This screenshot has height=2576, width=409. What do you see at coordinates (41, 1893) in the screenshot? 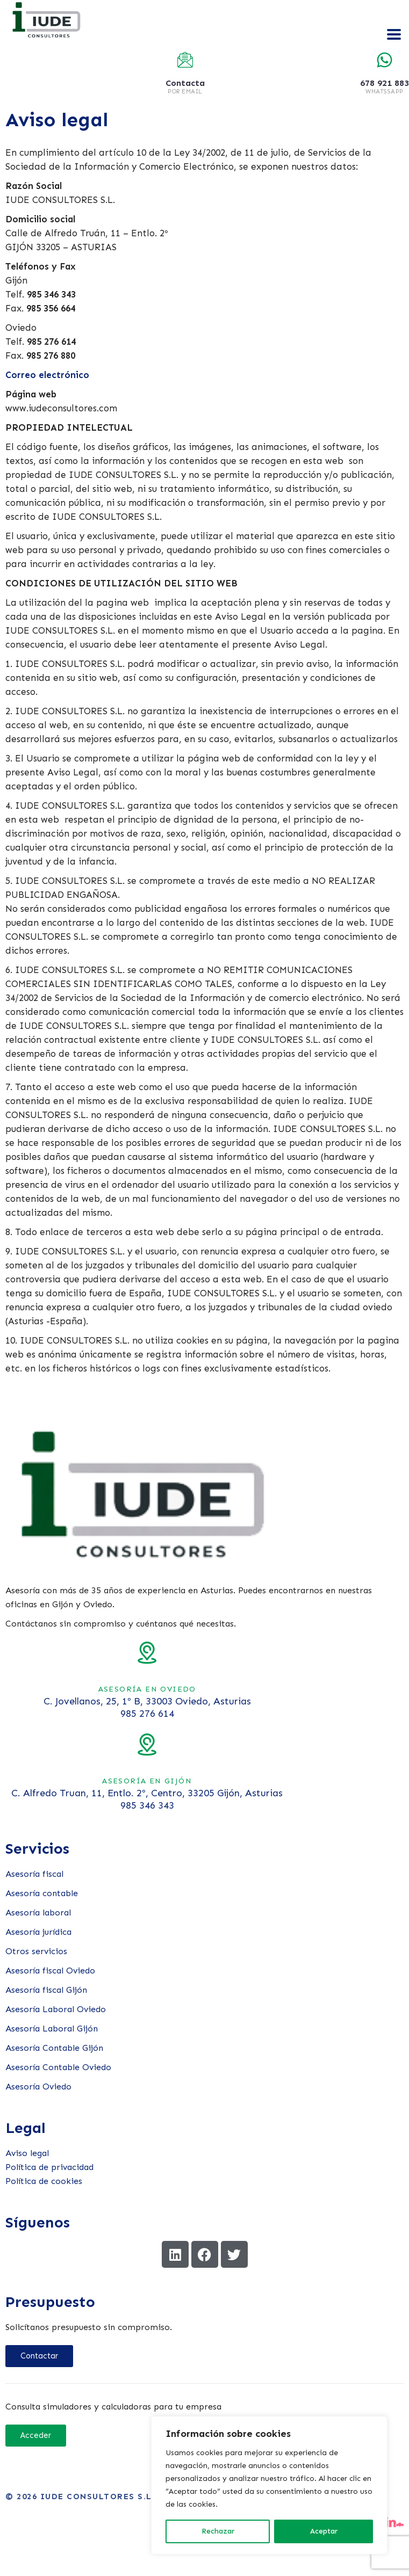
I see `Asesoría contable` at bounding box center [41, 1893].